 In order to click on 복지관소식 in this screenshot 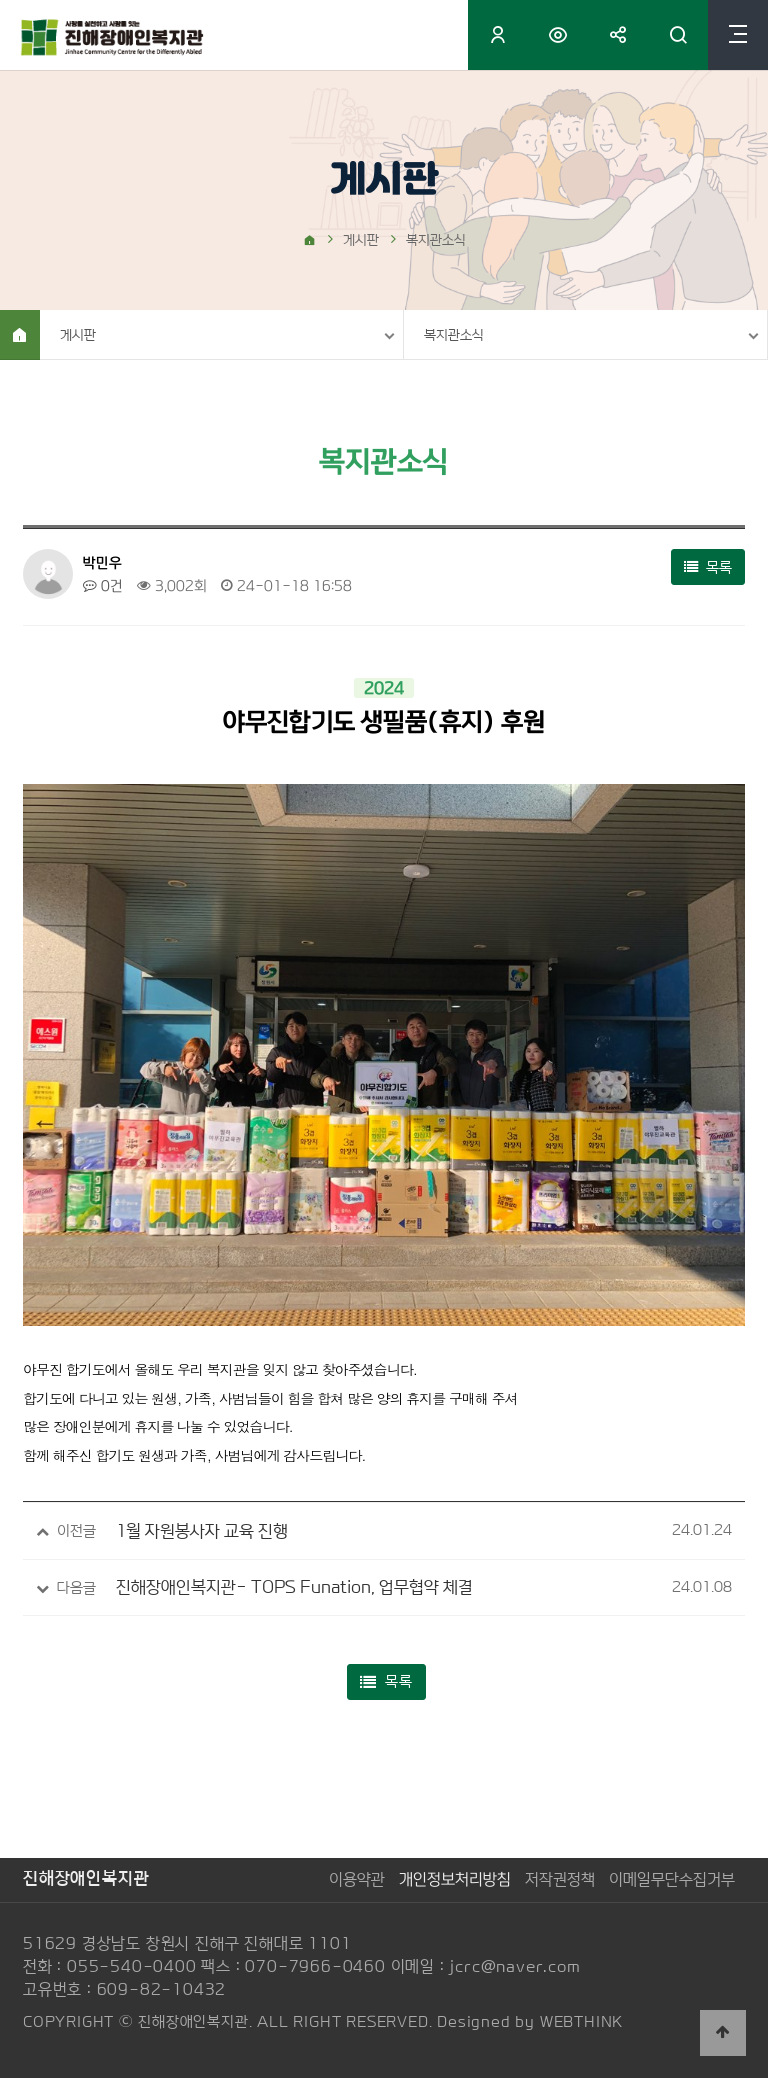, I will do `click(454, 335)`.